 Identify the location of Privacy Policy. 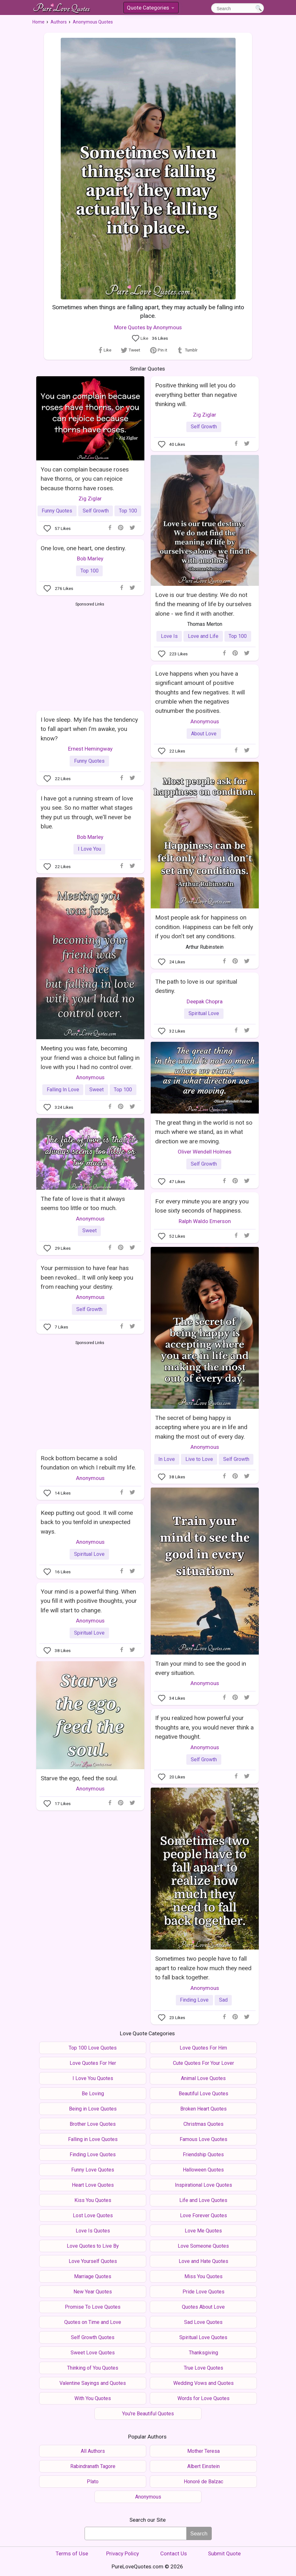
(122, 2553).